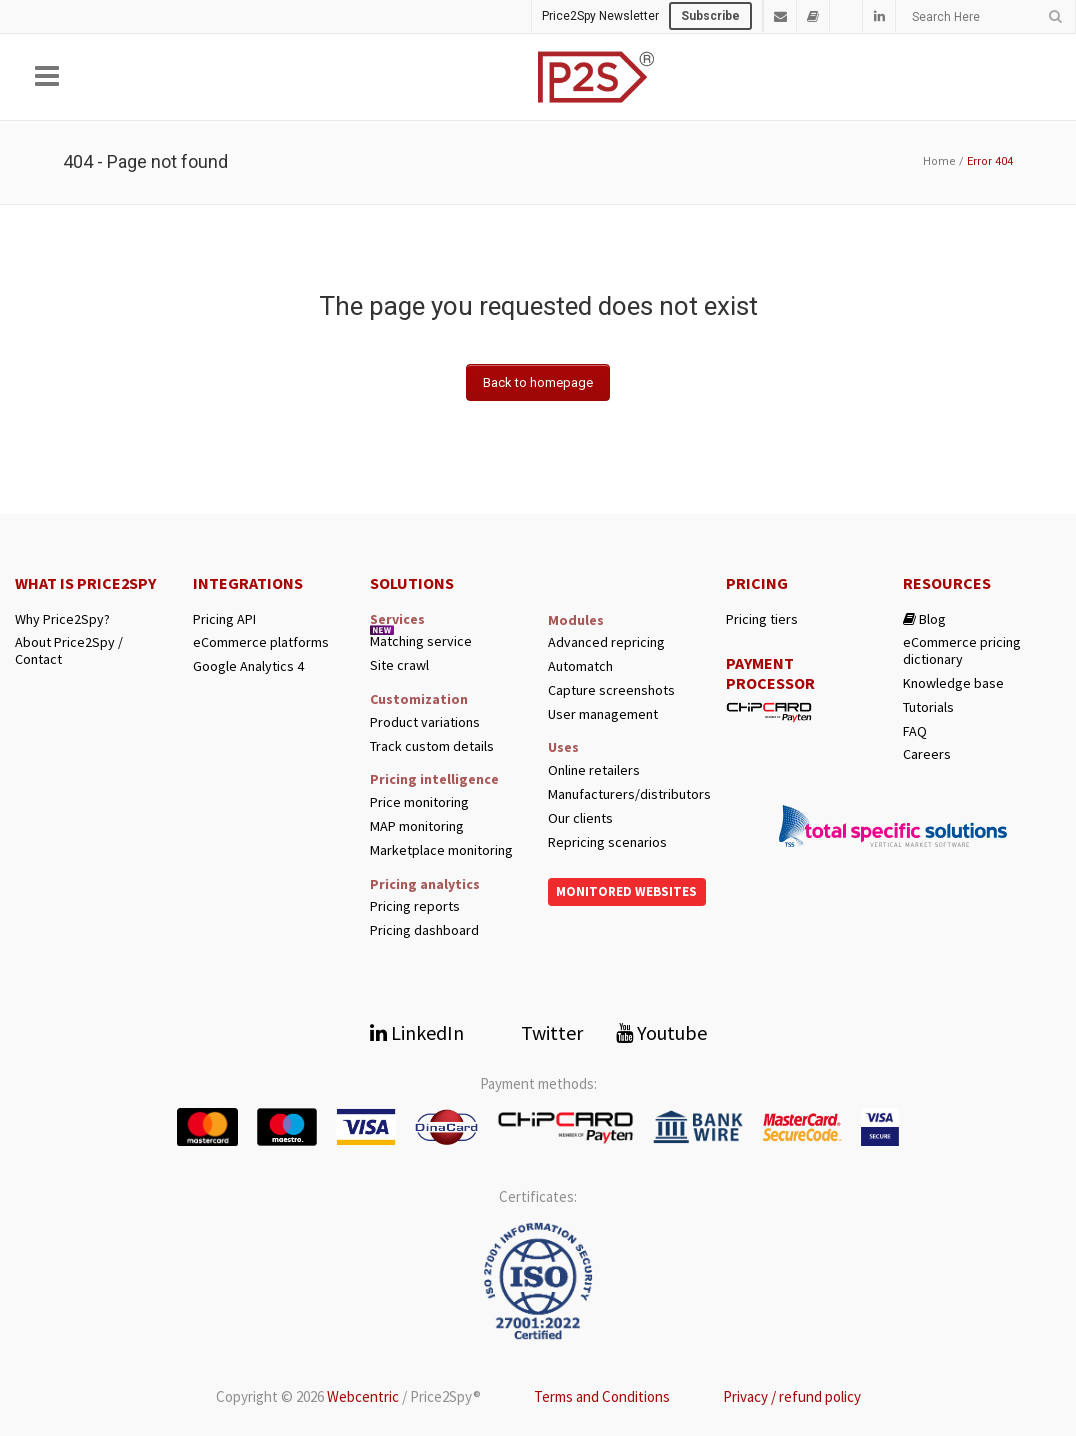  Describe the element at coordinates (928, 707) in the screenshot. I see `Tutorials` at that location.